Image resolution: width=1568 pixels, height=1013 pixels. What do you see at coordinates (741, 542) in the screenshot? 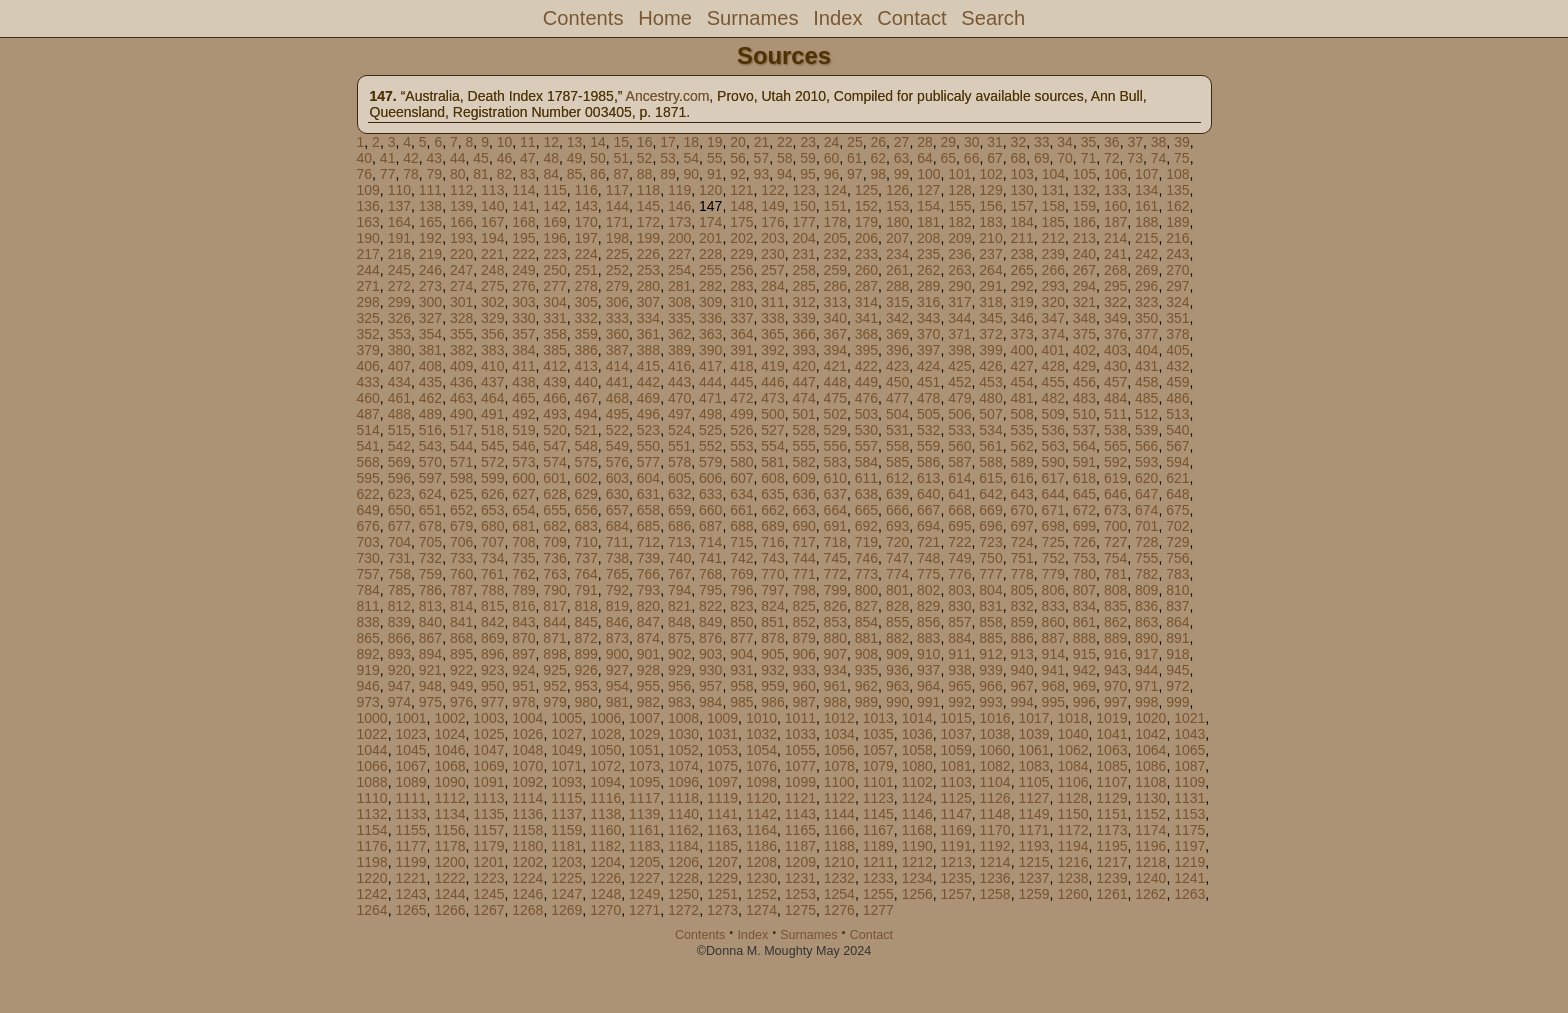
I see `715` at bounding box center [741, 542].